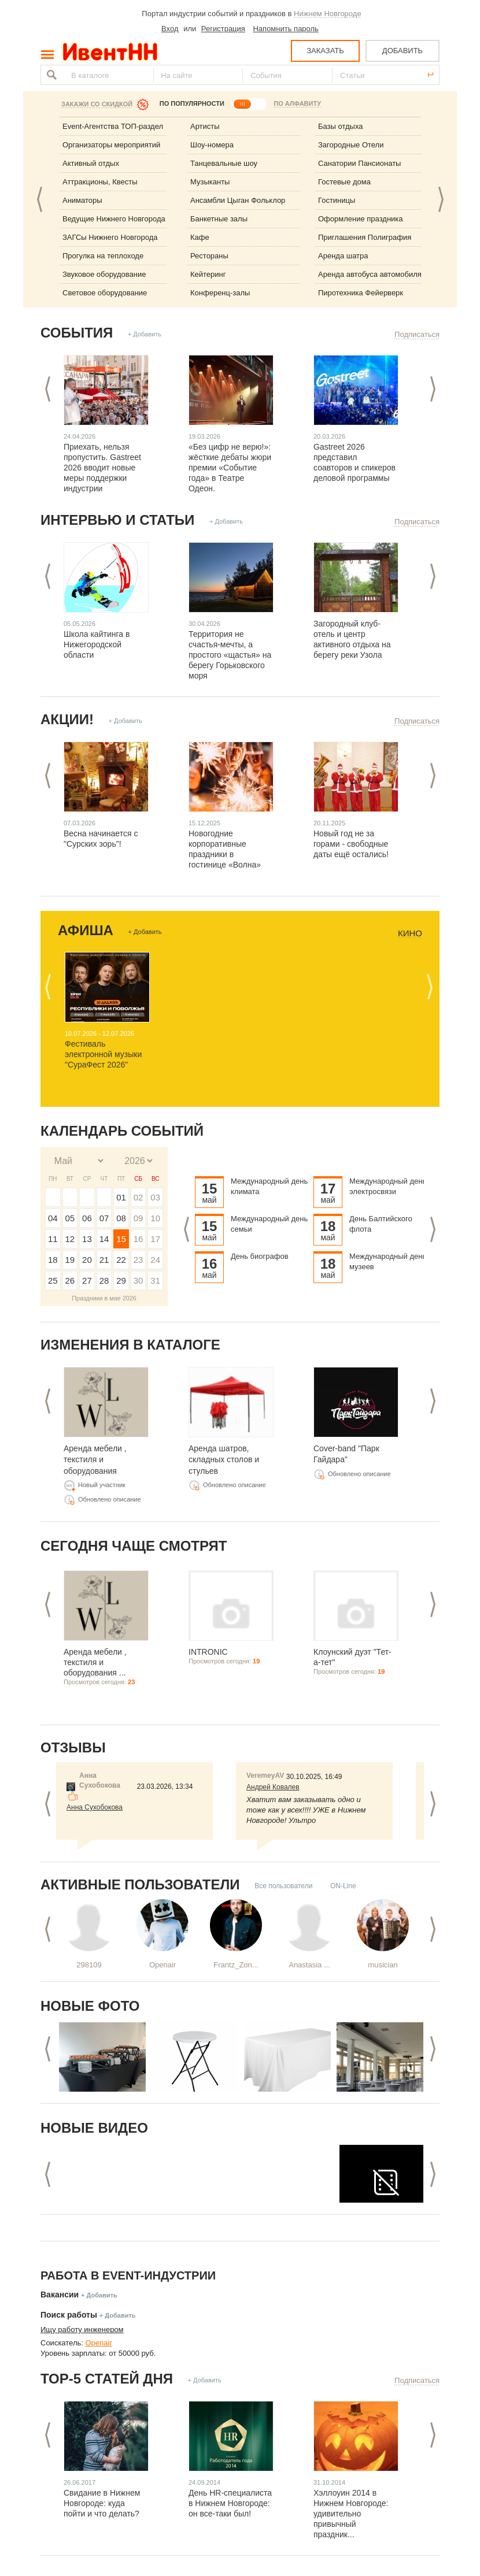 Image resolution: width=480 pixels, height=2576 pixels. I want to click on Аниматоры, so click(82, 200).